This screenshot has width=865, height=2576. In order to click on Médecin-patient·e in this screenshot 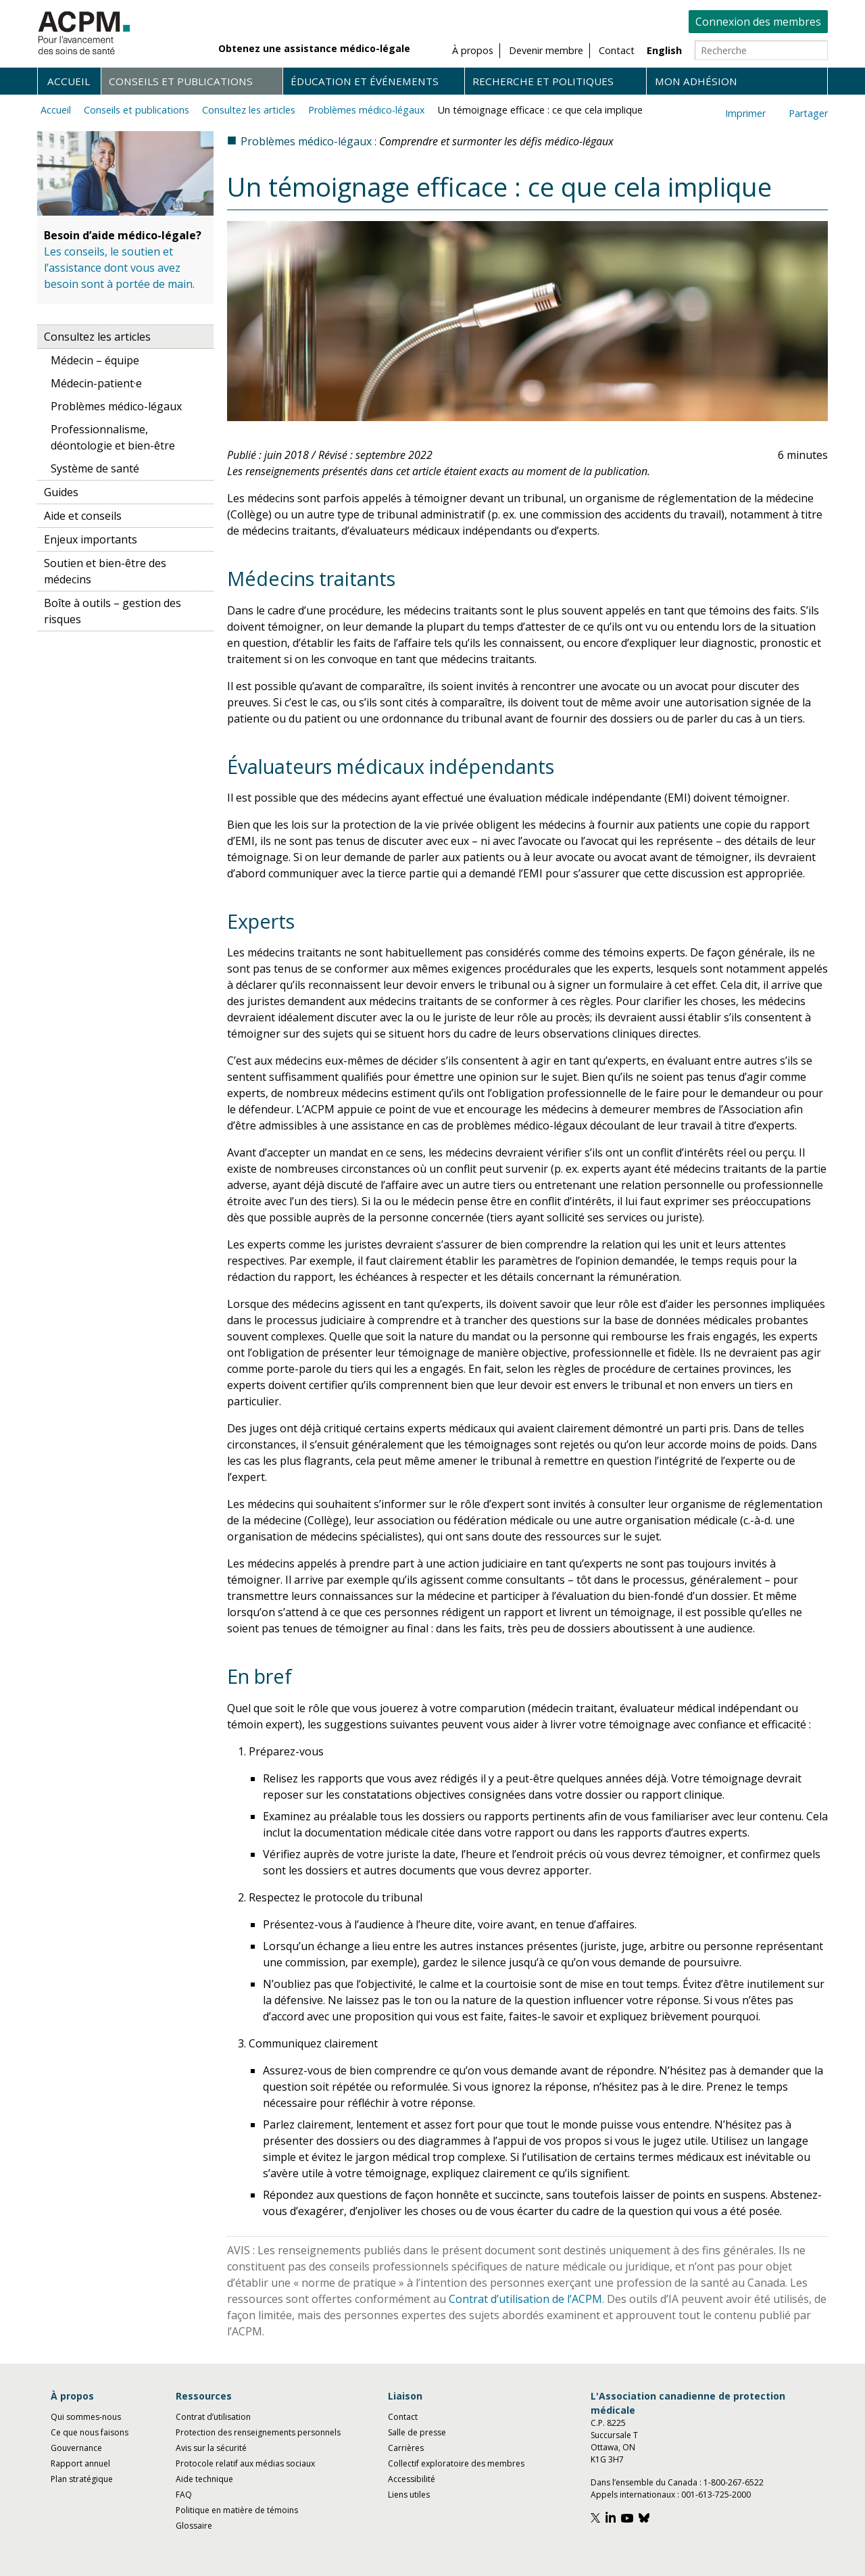, I will do `click(96, 383)`.